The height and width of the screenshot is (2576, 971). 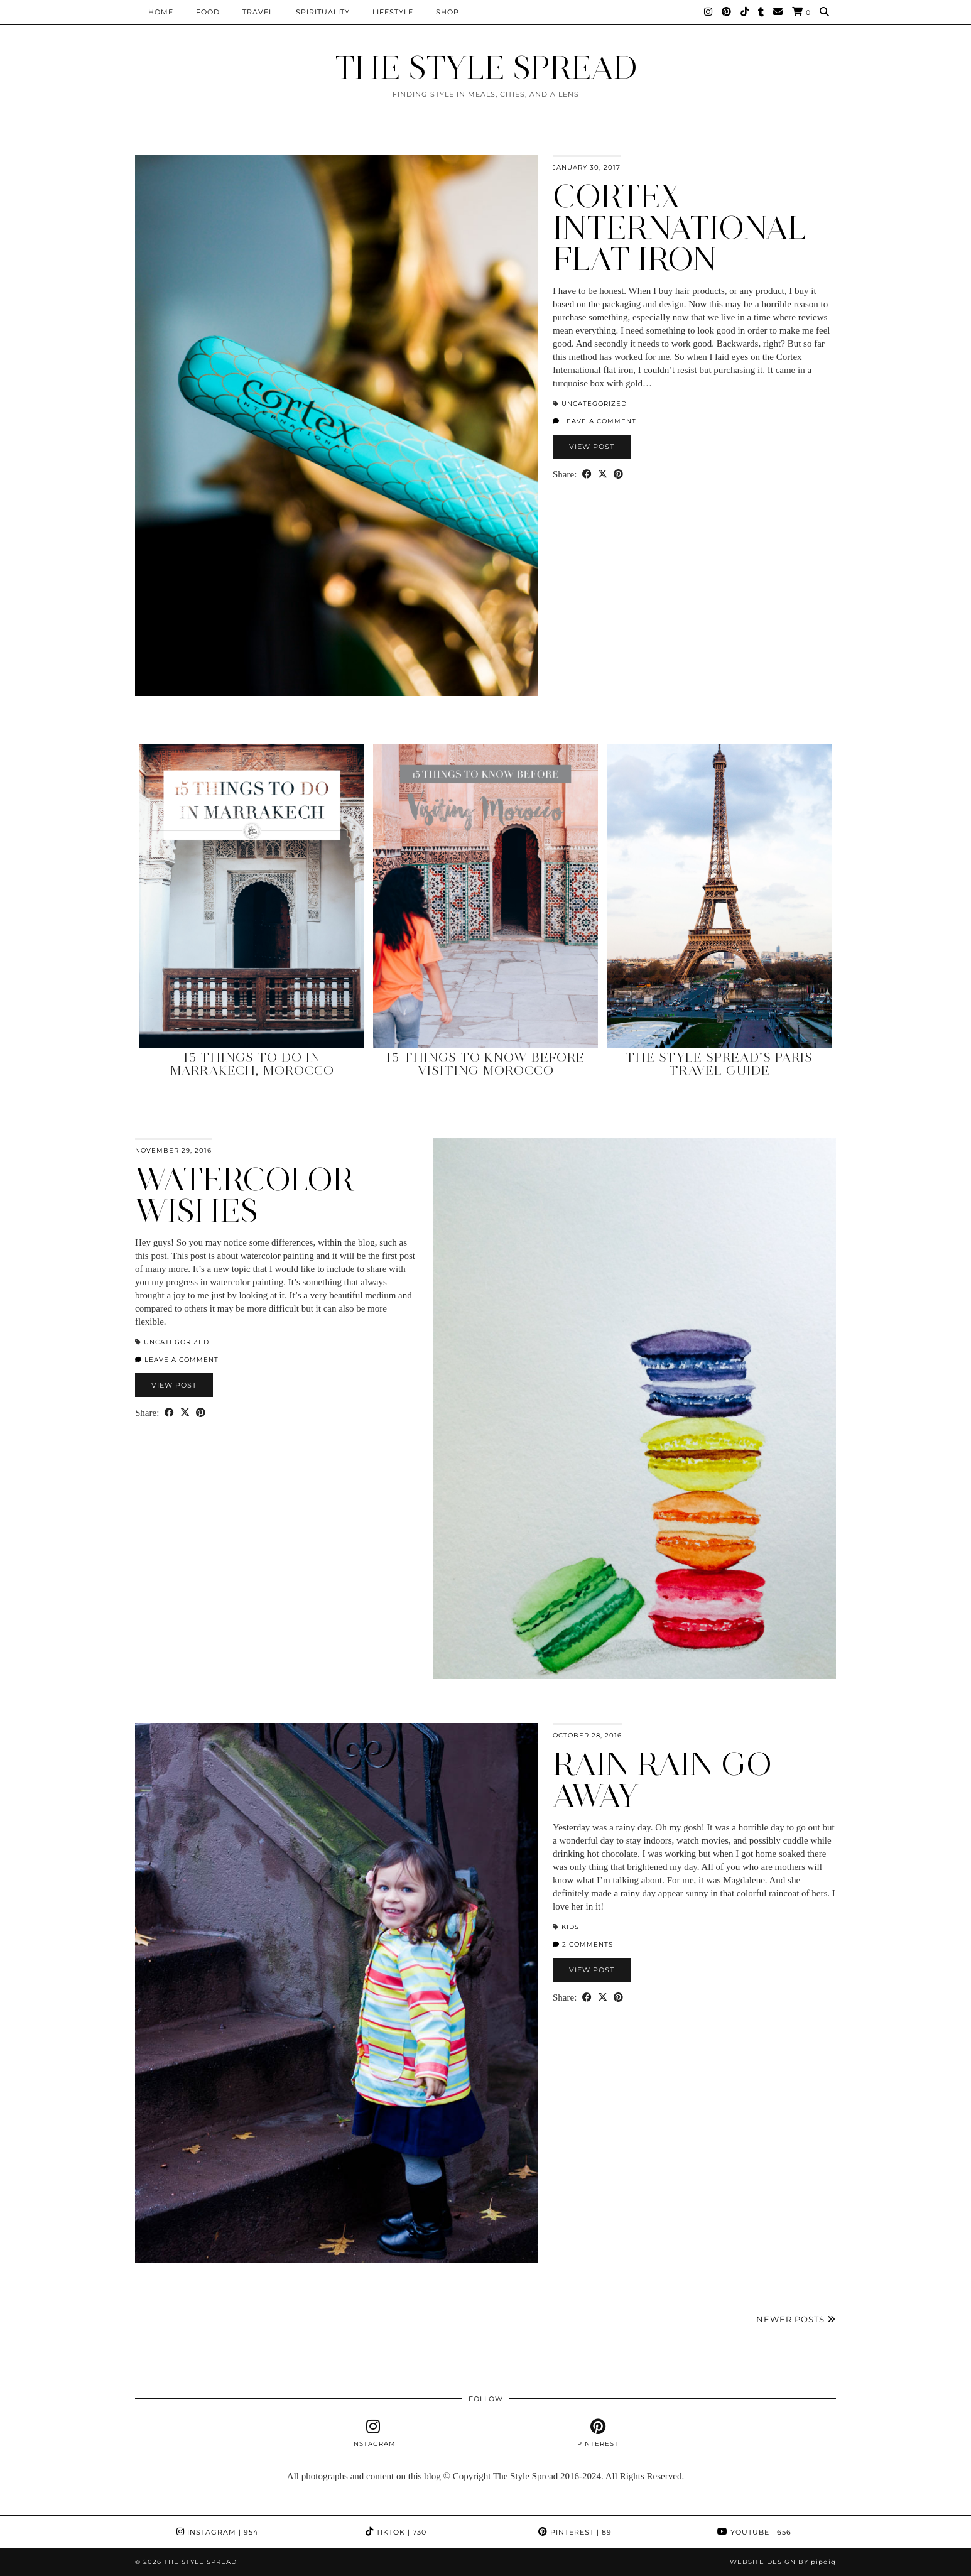 What do you see at coordinates (727, 12) in the screenshot?
I see `[Pinterest]` at bounding box center [727, 12].